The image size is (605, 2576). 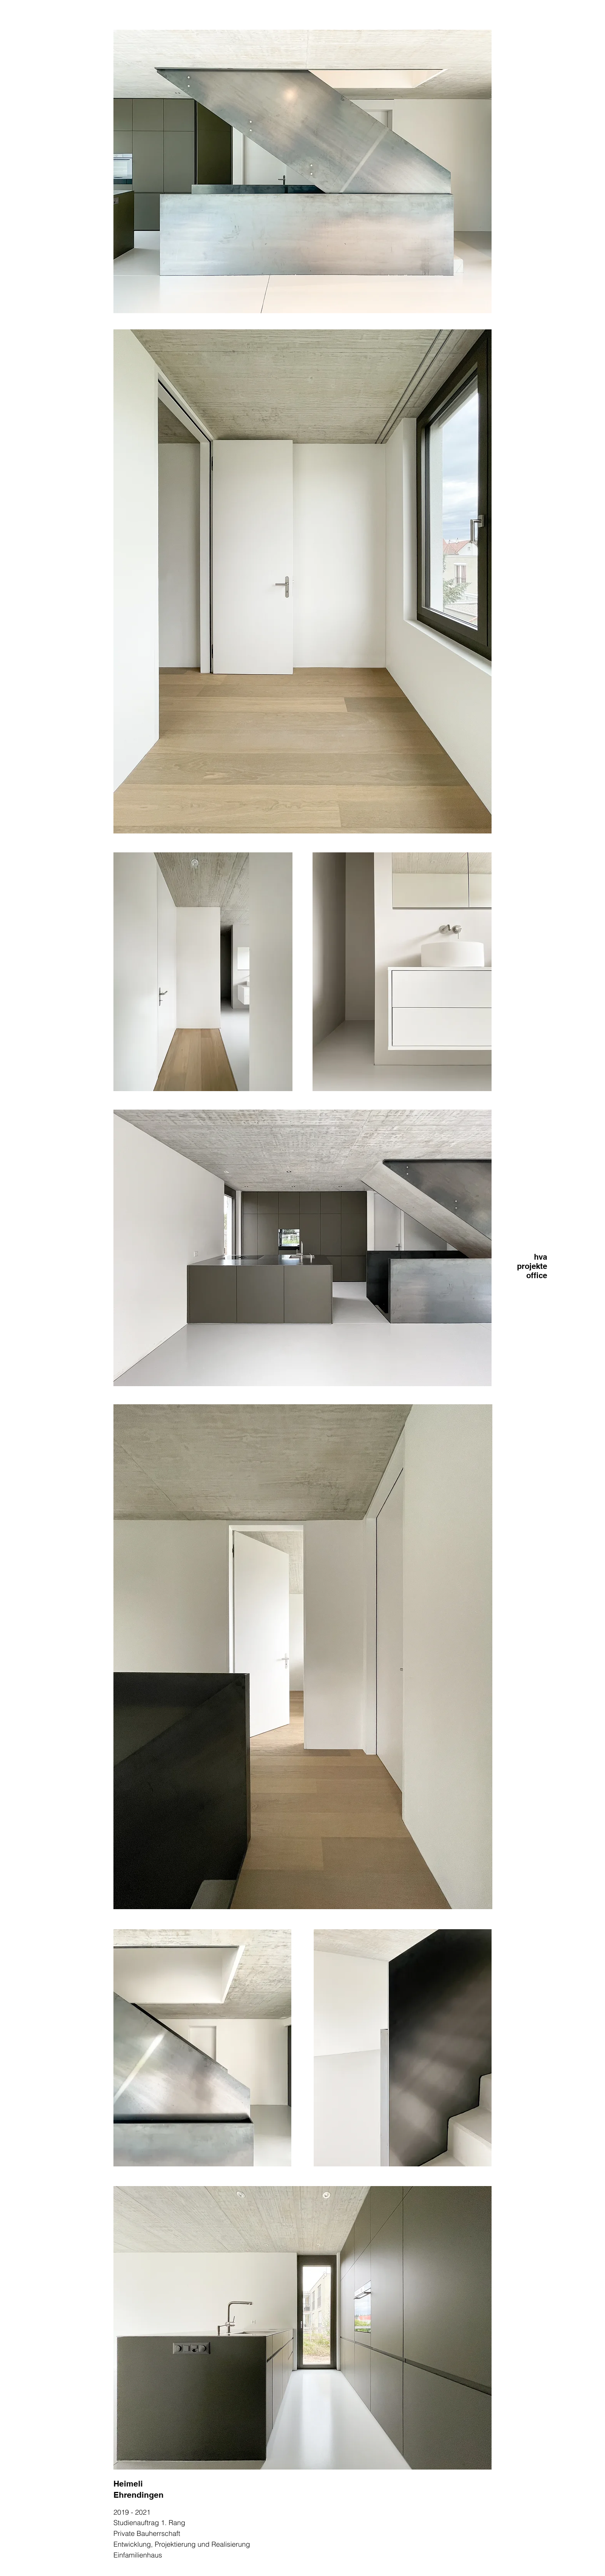 I want to click on projekte, so click(x=532, y=1266).